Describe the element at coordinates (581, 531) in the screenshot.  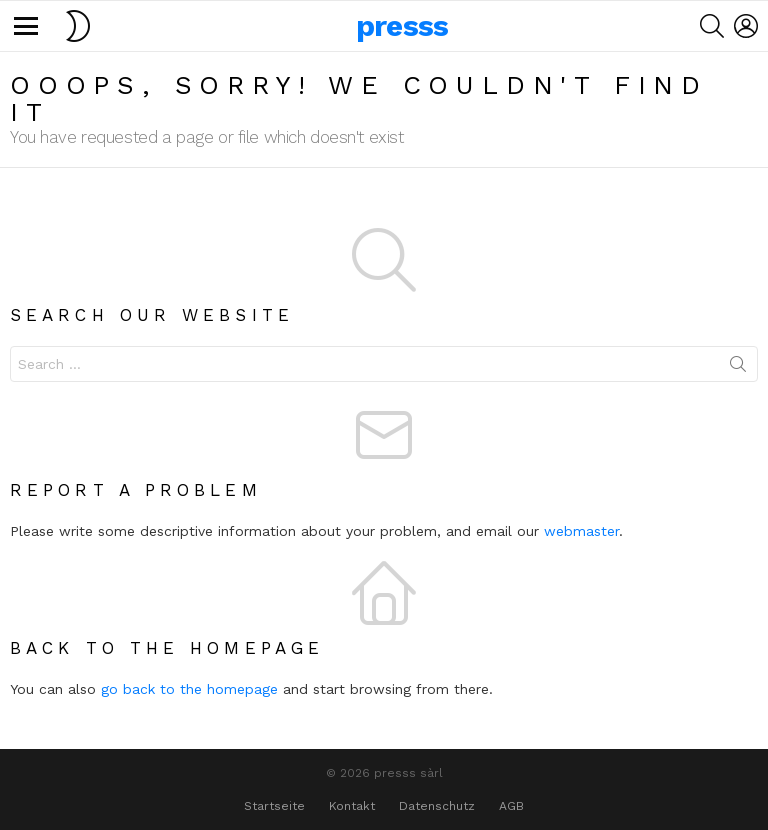
I see `webmaster` at that location.